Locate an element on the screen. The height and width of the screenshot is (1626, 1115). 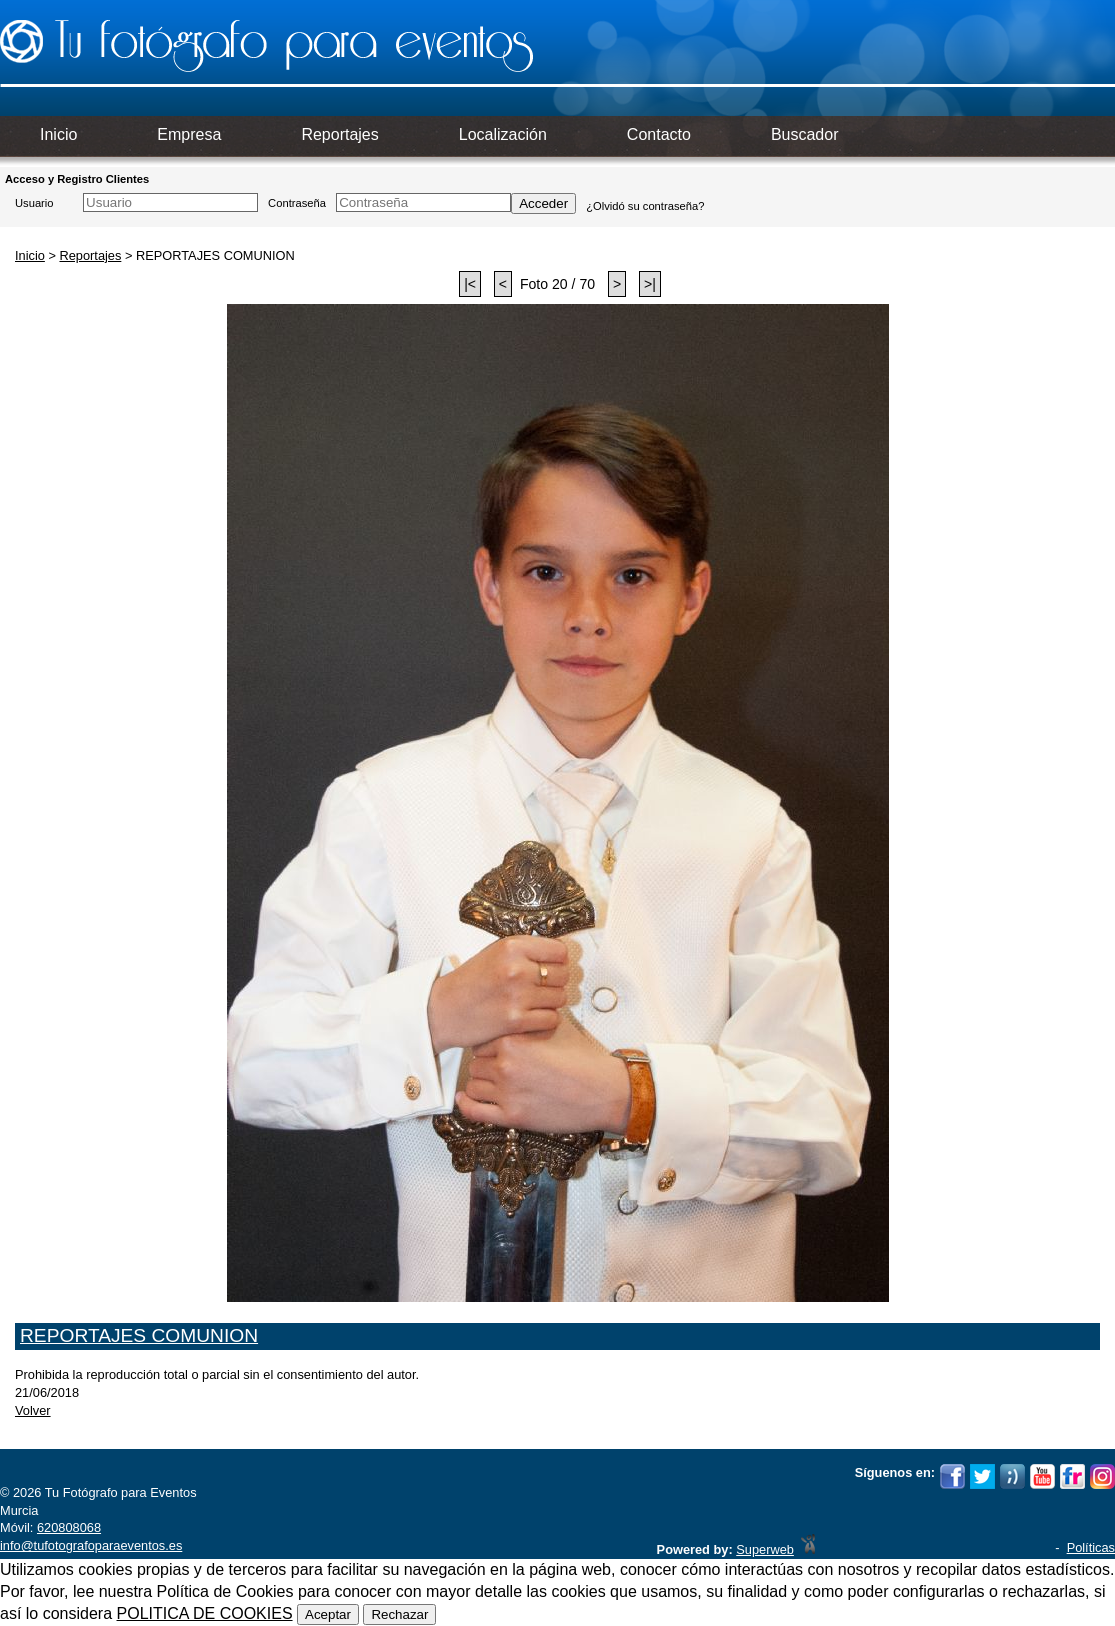
POLITICA DE COOKIES is located at coordinates (205, 1613).